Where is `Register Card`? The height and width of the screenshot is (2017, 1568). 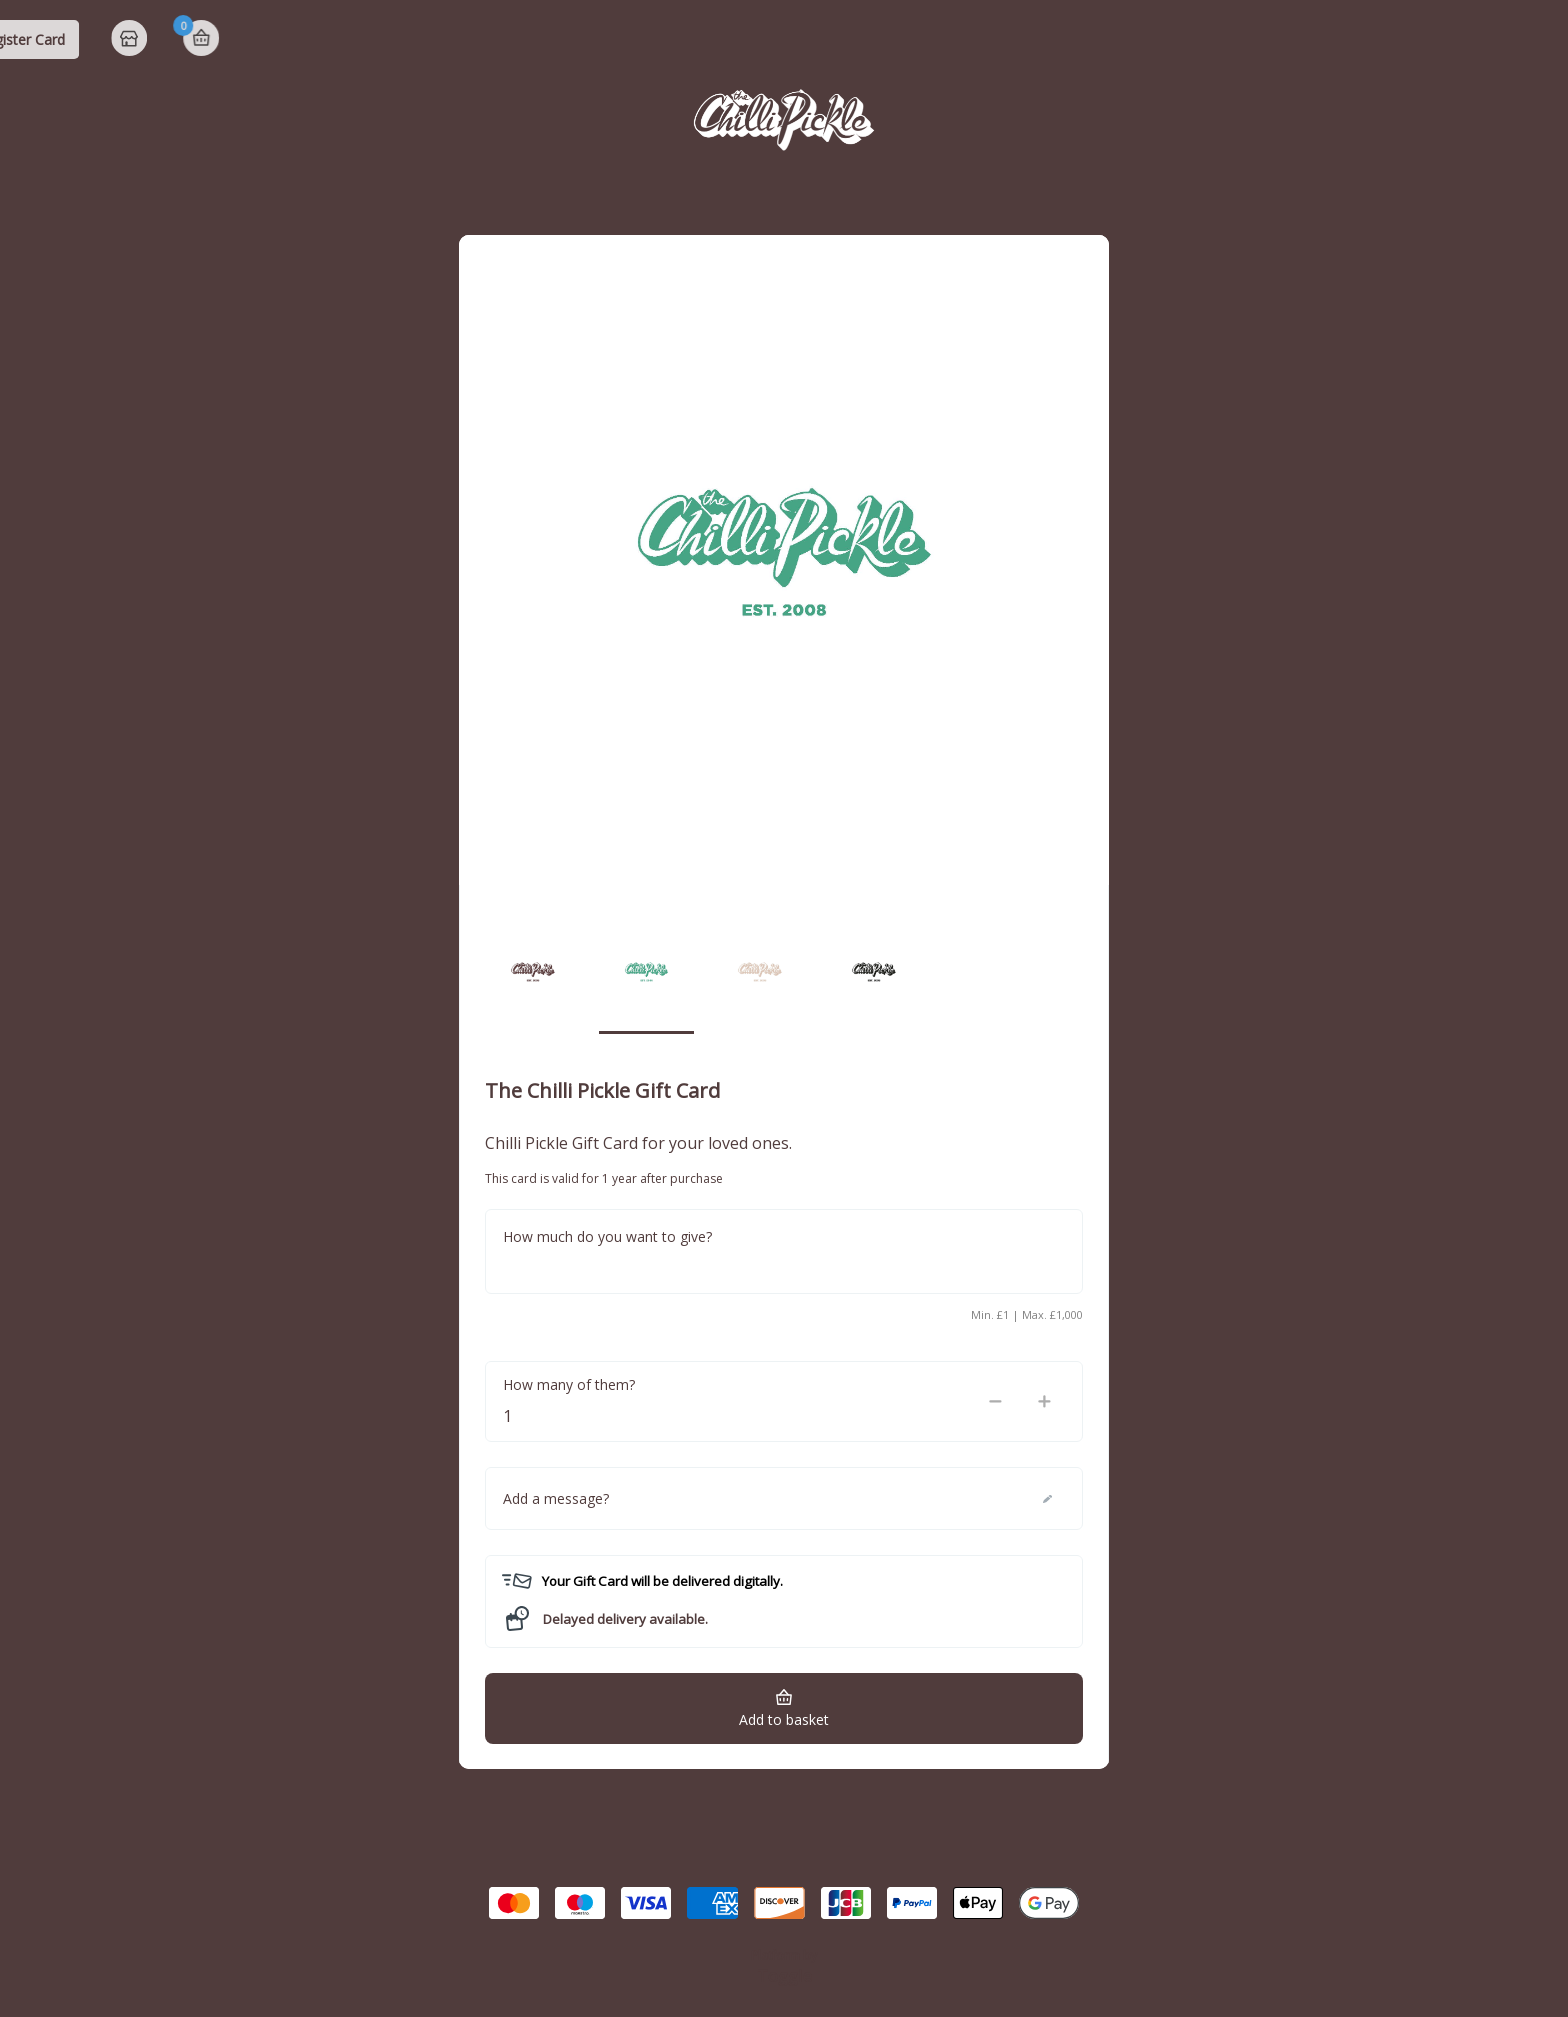
Register Card is located at coordinates (1350, 39).